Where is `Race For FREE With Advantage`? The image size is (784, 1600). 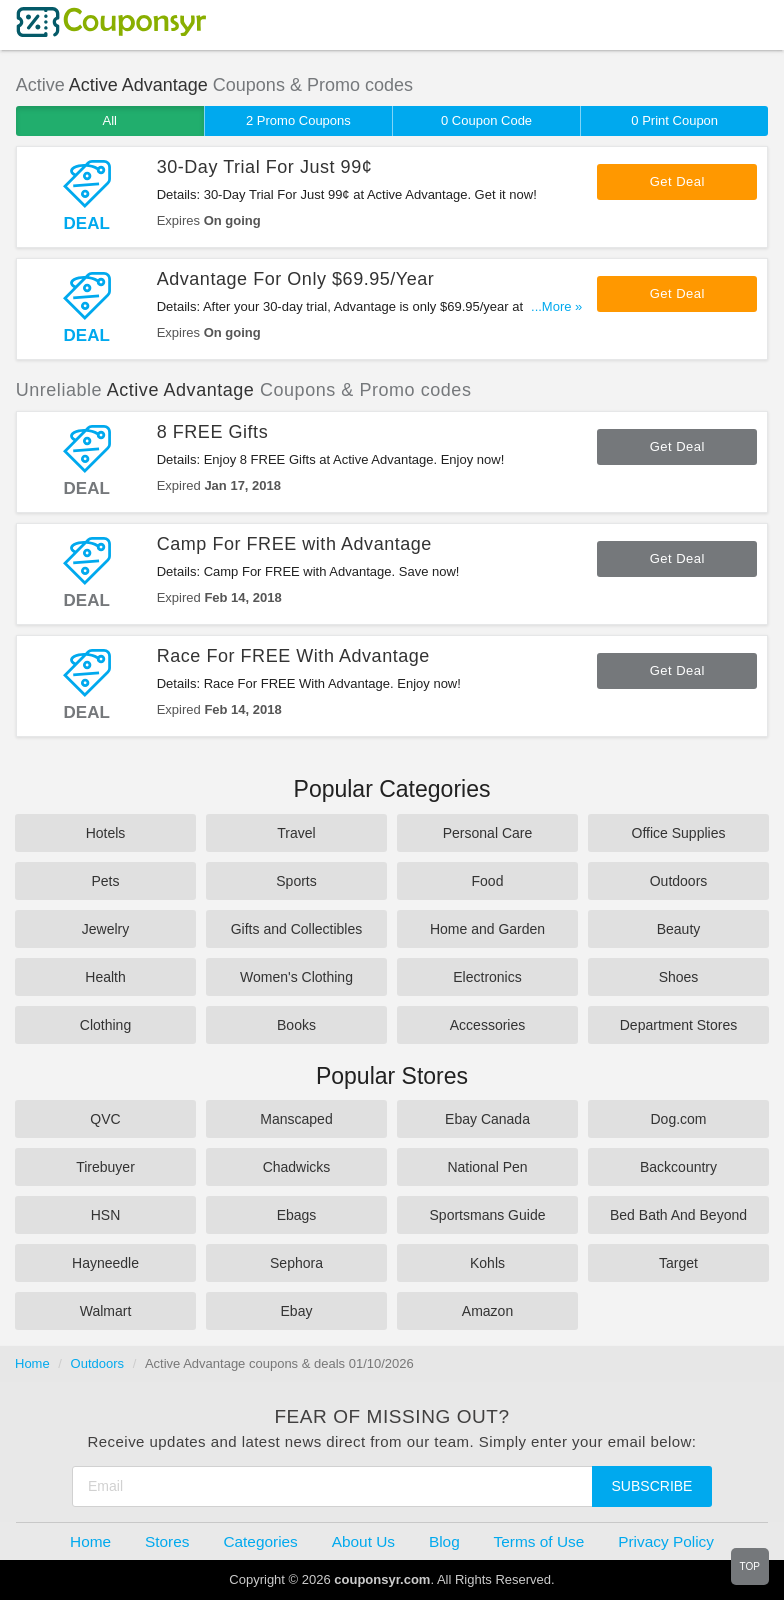
Race For FREE With Advantage is located at coordinates (293, 656).